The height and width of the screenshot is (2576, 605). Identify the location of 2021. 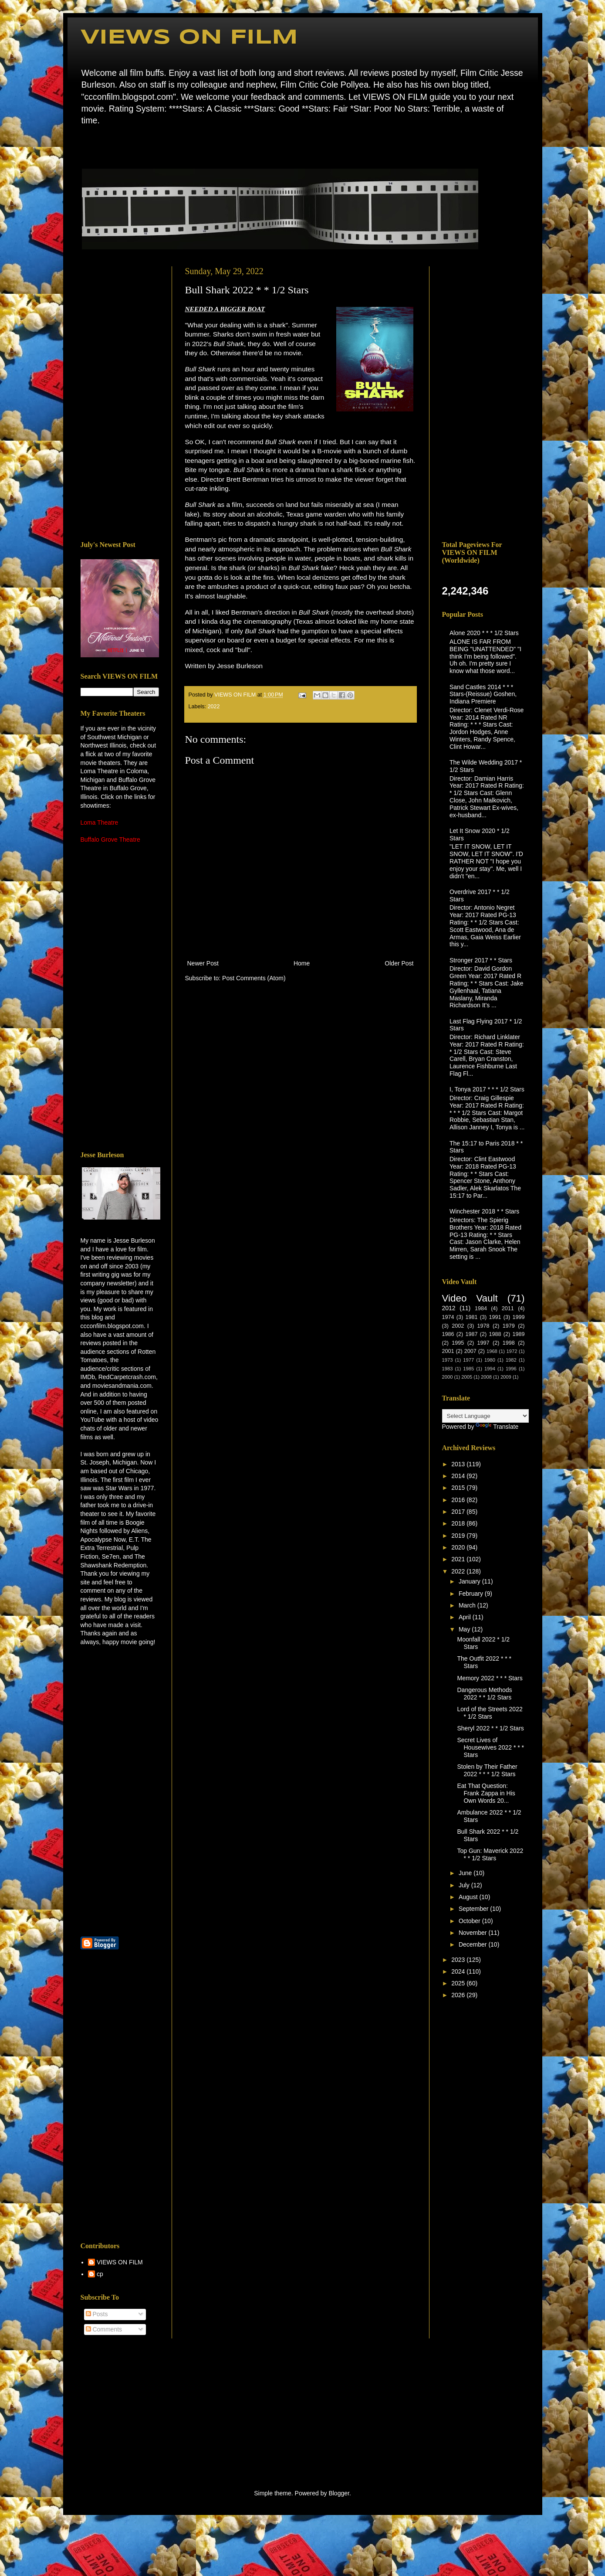
(458, 1559).